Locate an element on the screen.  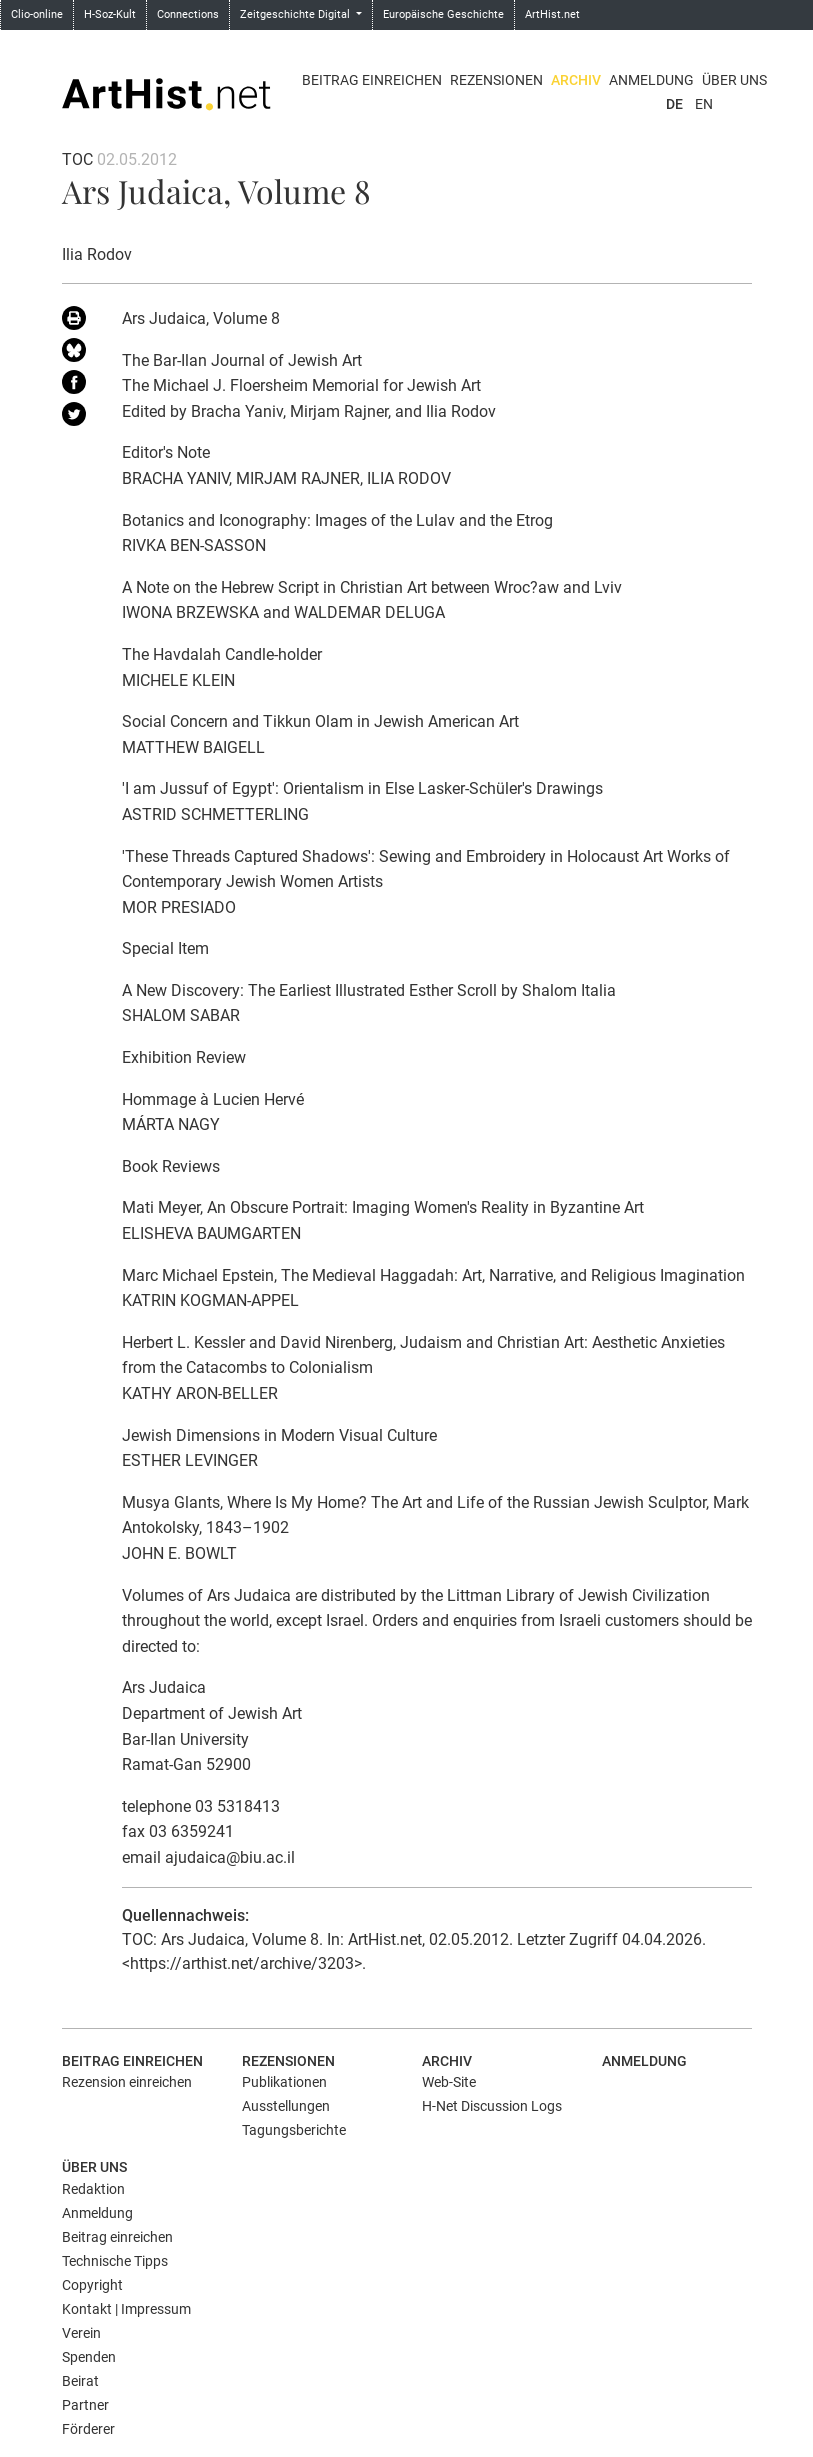
Europäische Geschichte is located at coordinates (443, 14).